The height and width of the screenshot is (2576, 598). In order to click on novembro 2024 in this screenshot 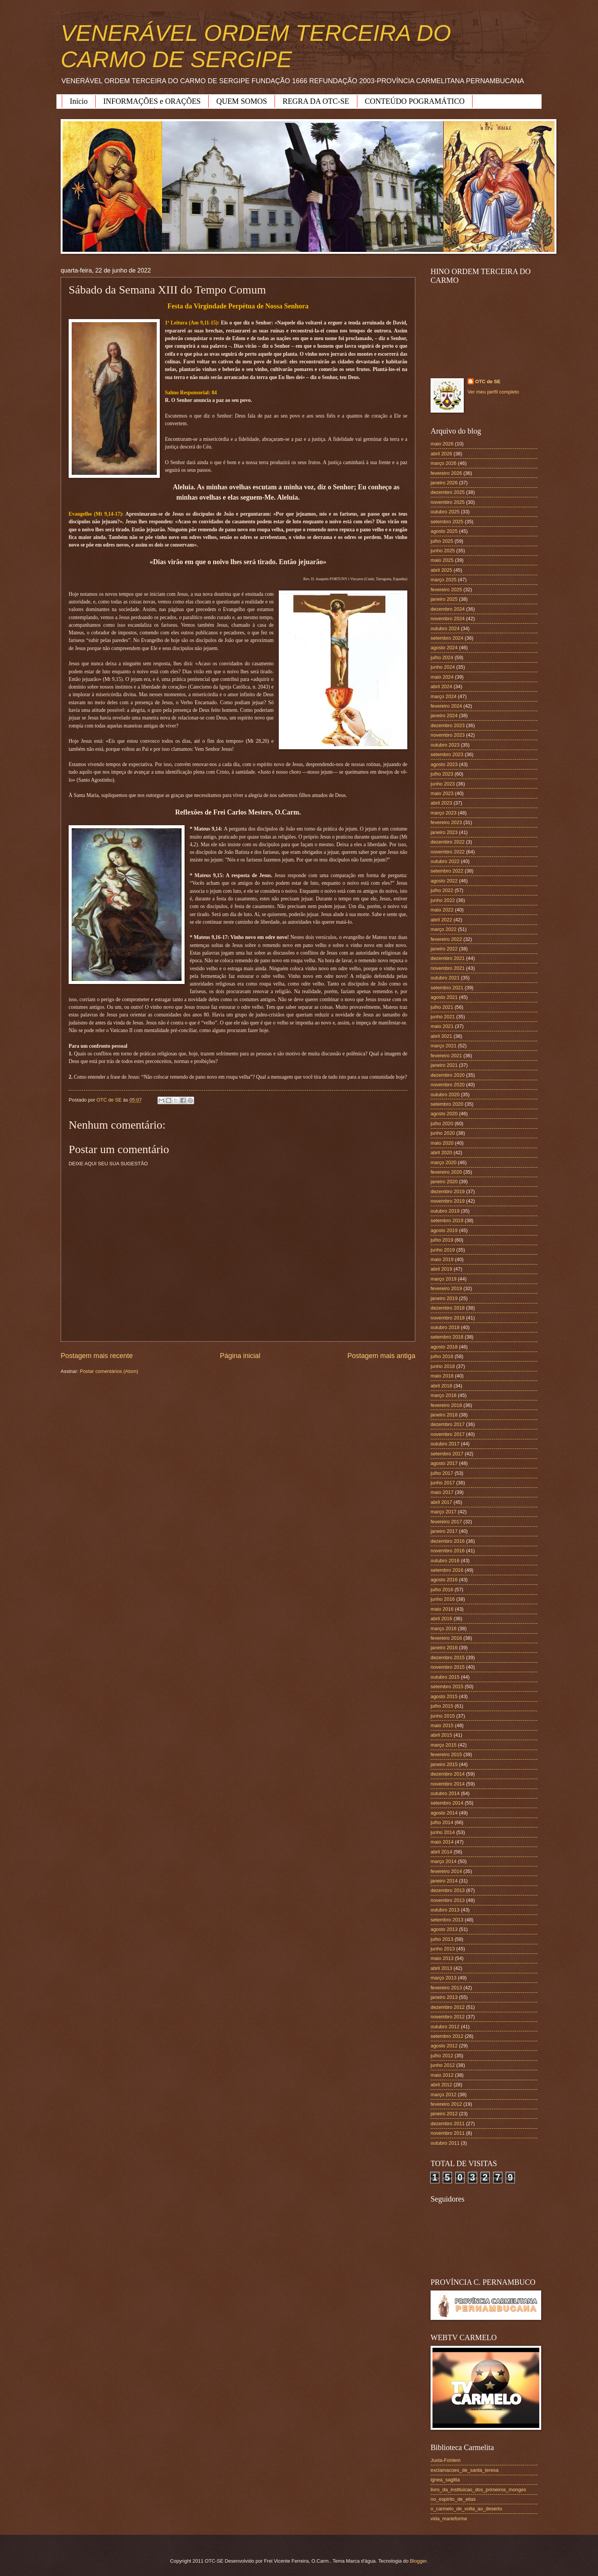, I will do `click(448, 618)`.